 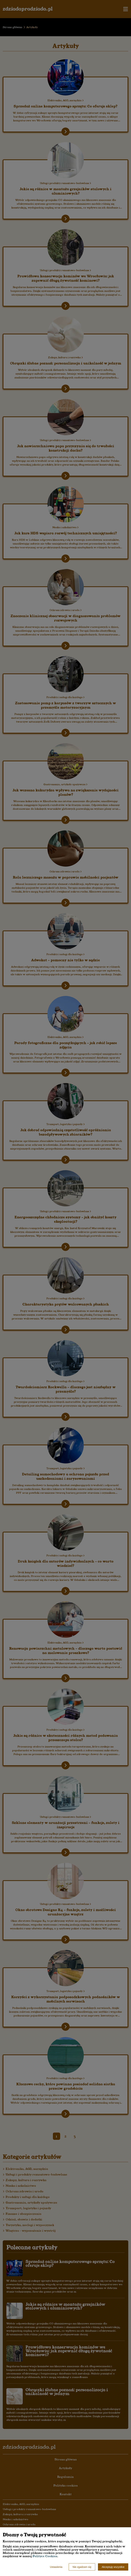 What do you see at coordinates (45, 2556) in the screenshot?
I see `Polityce Cookies` at bounding box center [45, 2556].